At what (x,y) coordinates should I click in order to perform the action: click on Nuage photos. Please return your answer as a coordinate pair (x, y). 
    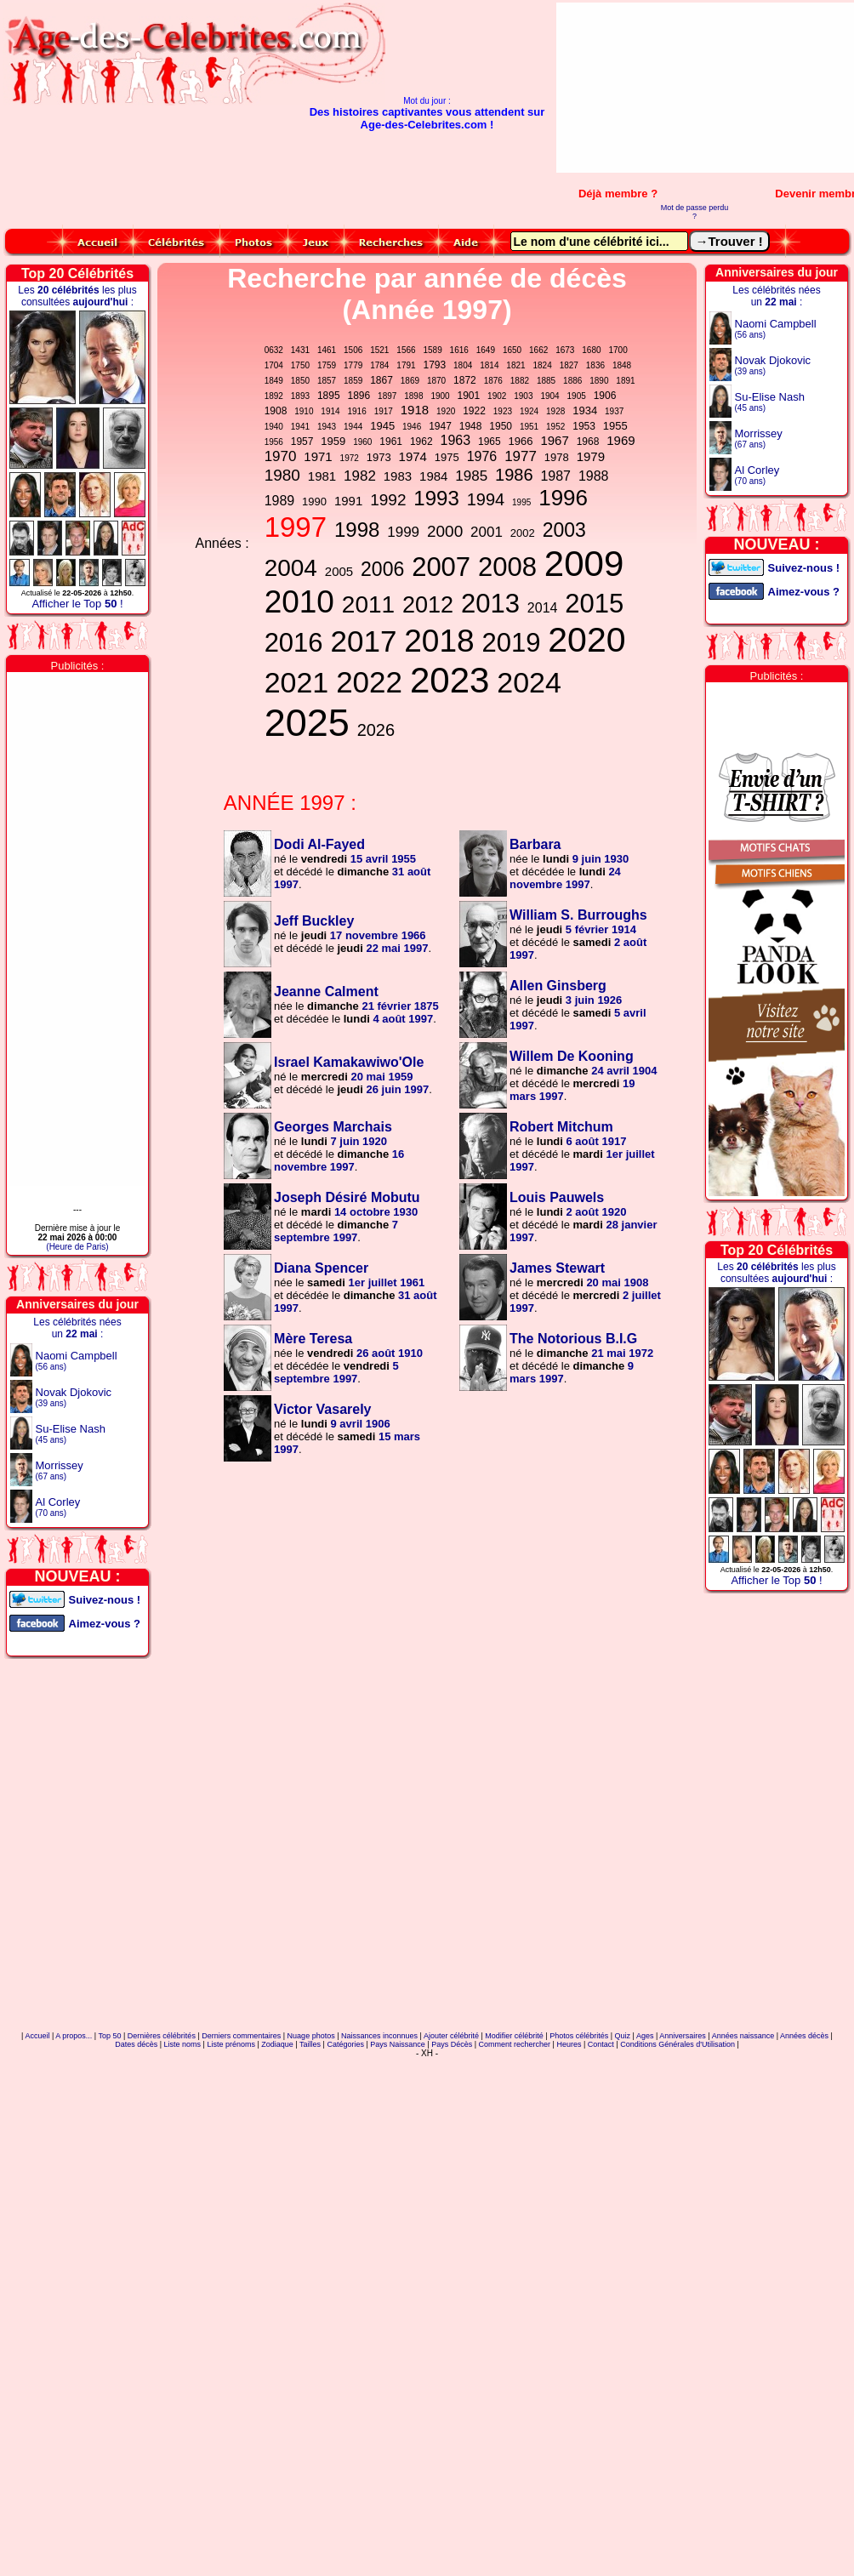
    Looking at the image, I should click on (311, 2036).